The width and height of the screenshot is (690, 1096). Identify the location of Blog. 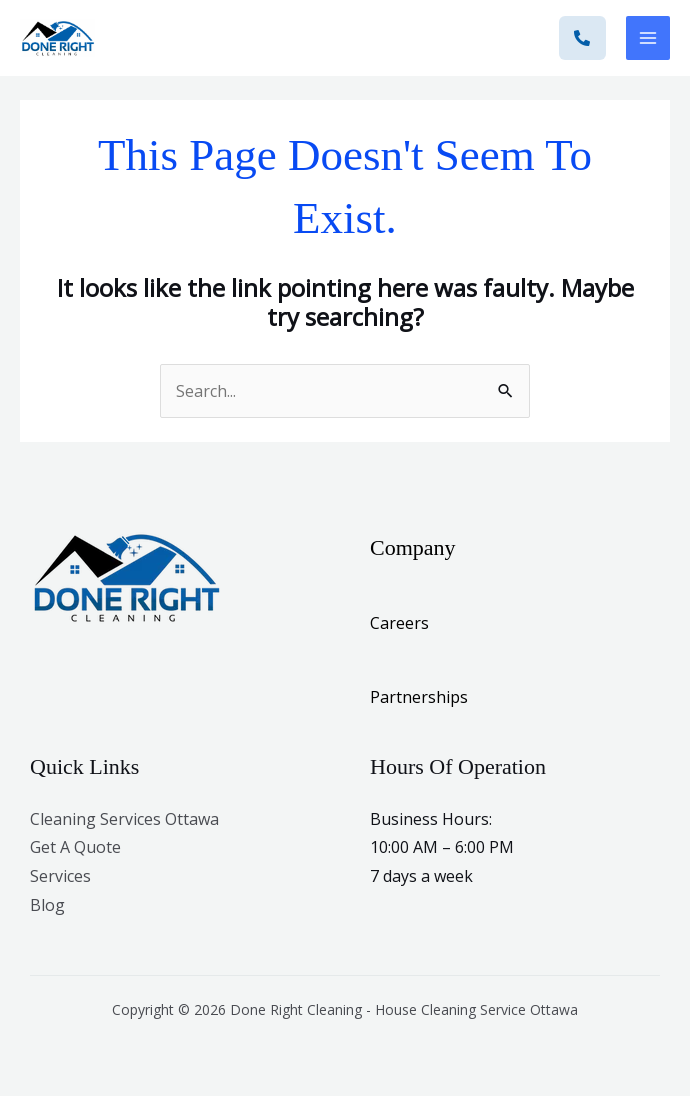
(47, 905).